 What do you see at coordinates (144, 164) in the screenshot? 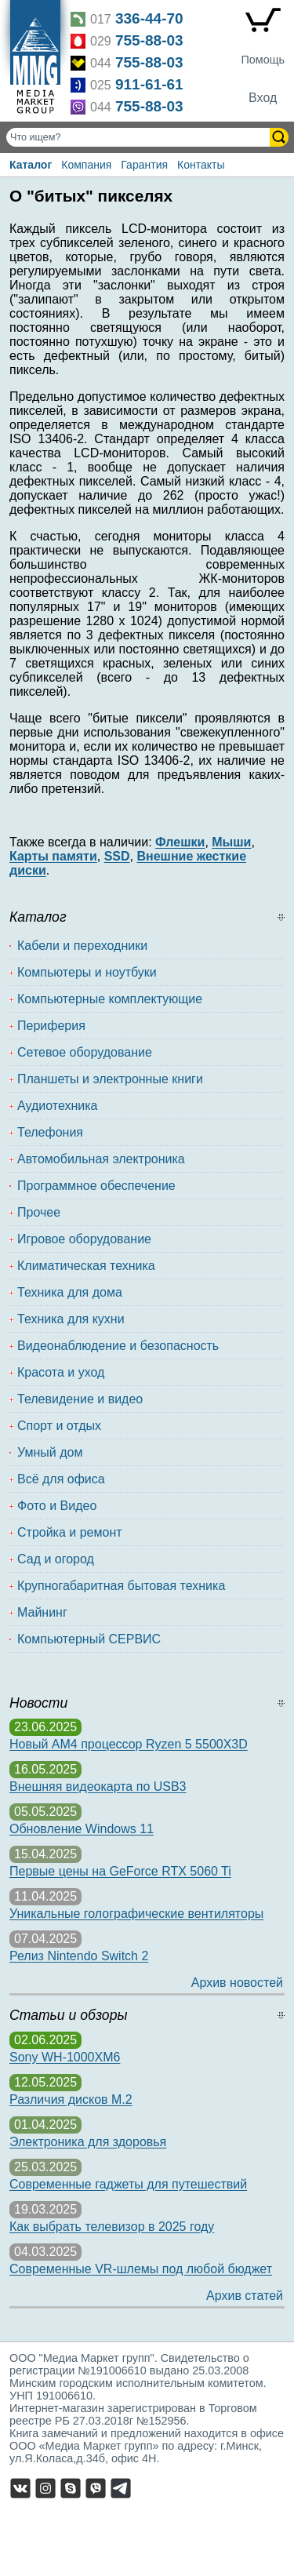
I see `Гарантия` at bounding box center [144, 164].